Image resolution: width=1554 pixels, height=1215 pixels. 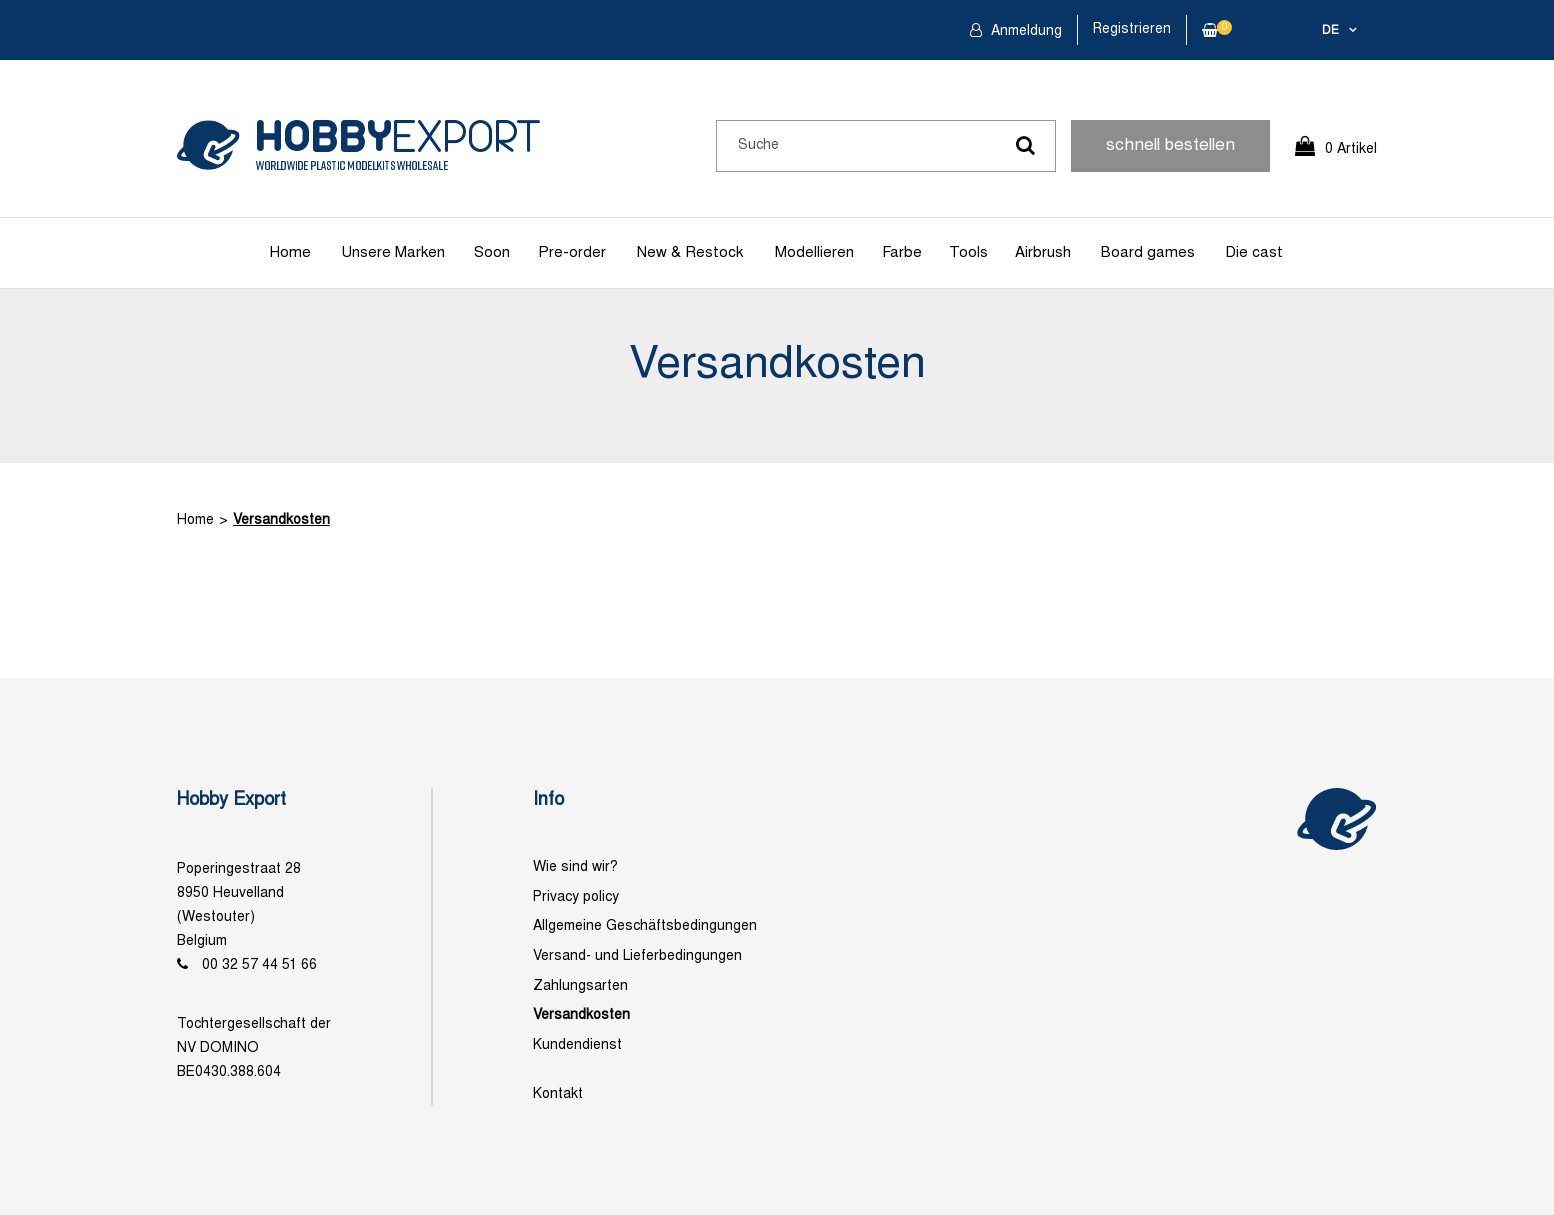 I want to click on Wie sind wir?, so click(x=575, y=867).